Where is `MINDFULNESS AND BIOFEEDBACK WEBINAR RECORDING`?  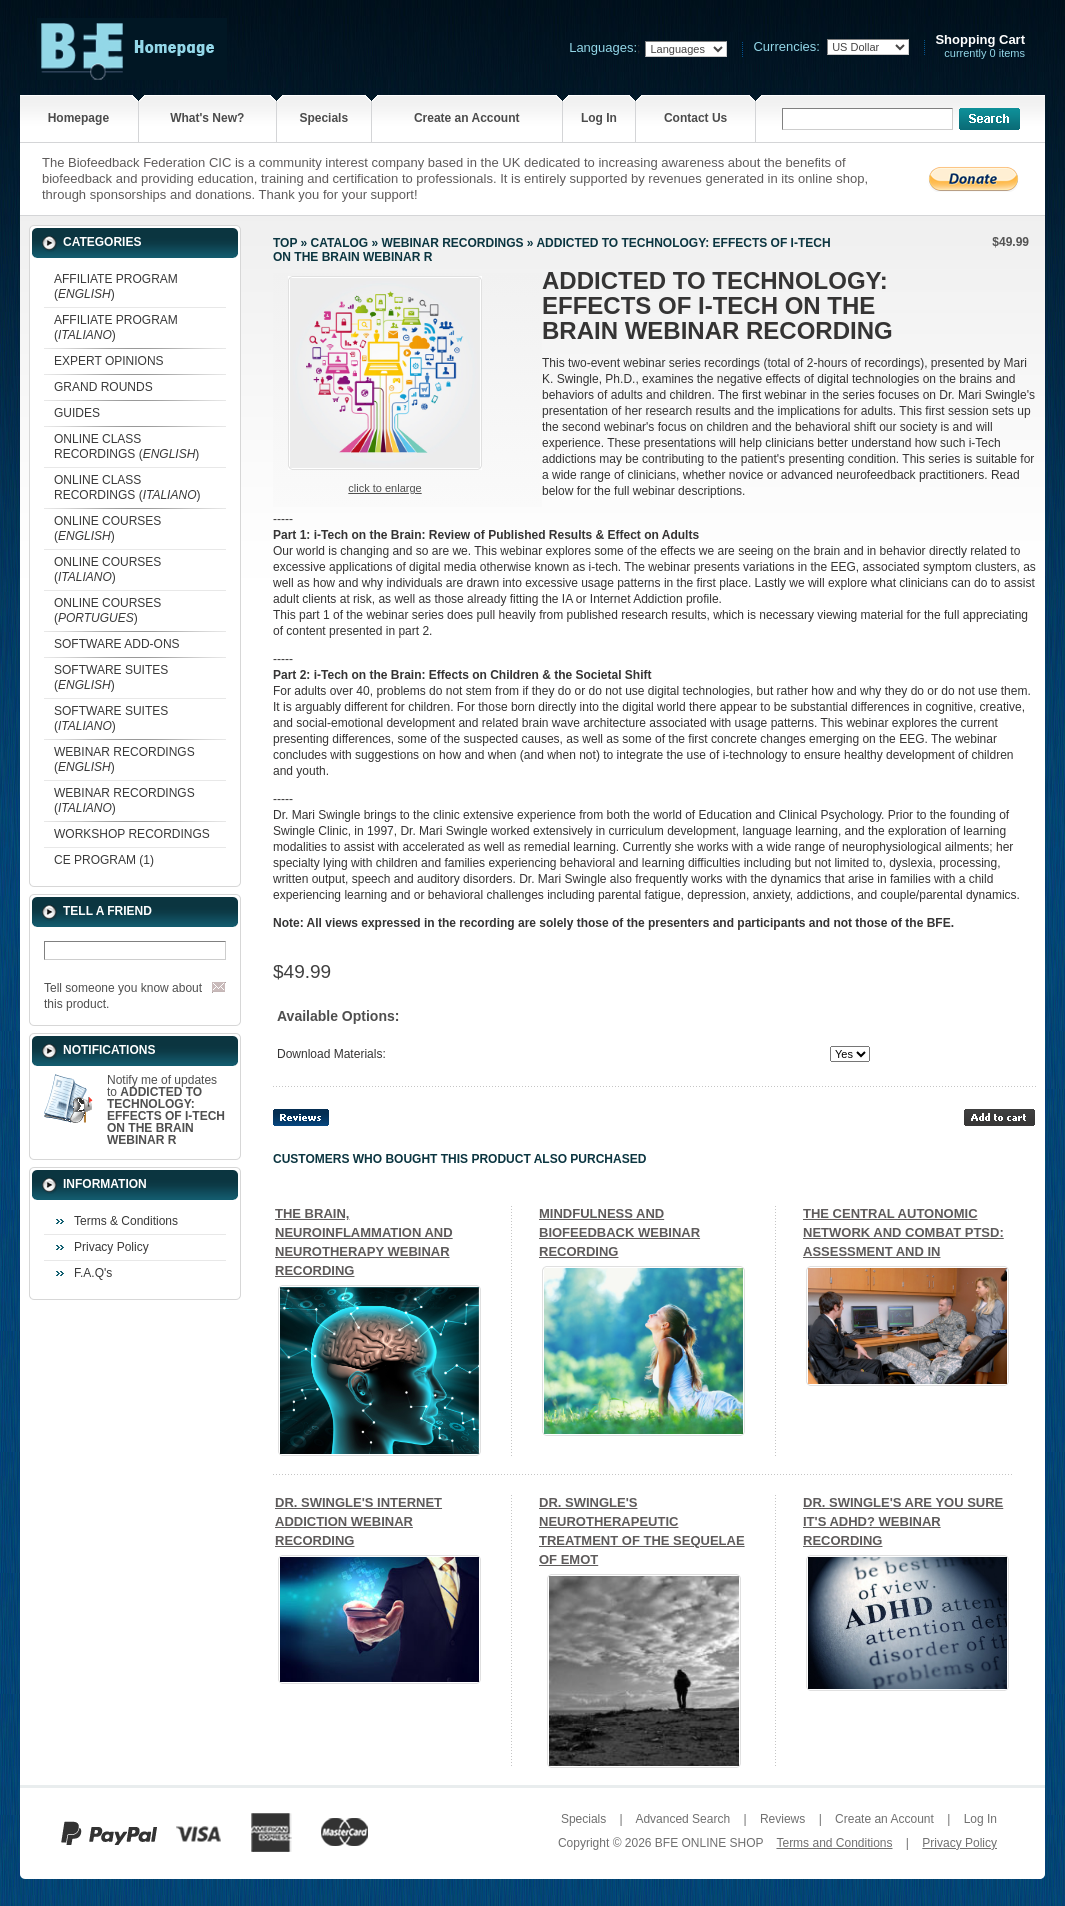
MINDFULNESS AND BIOFEEDBACK WEBINAR RECORDING is located at coordinates (619, 1232).